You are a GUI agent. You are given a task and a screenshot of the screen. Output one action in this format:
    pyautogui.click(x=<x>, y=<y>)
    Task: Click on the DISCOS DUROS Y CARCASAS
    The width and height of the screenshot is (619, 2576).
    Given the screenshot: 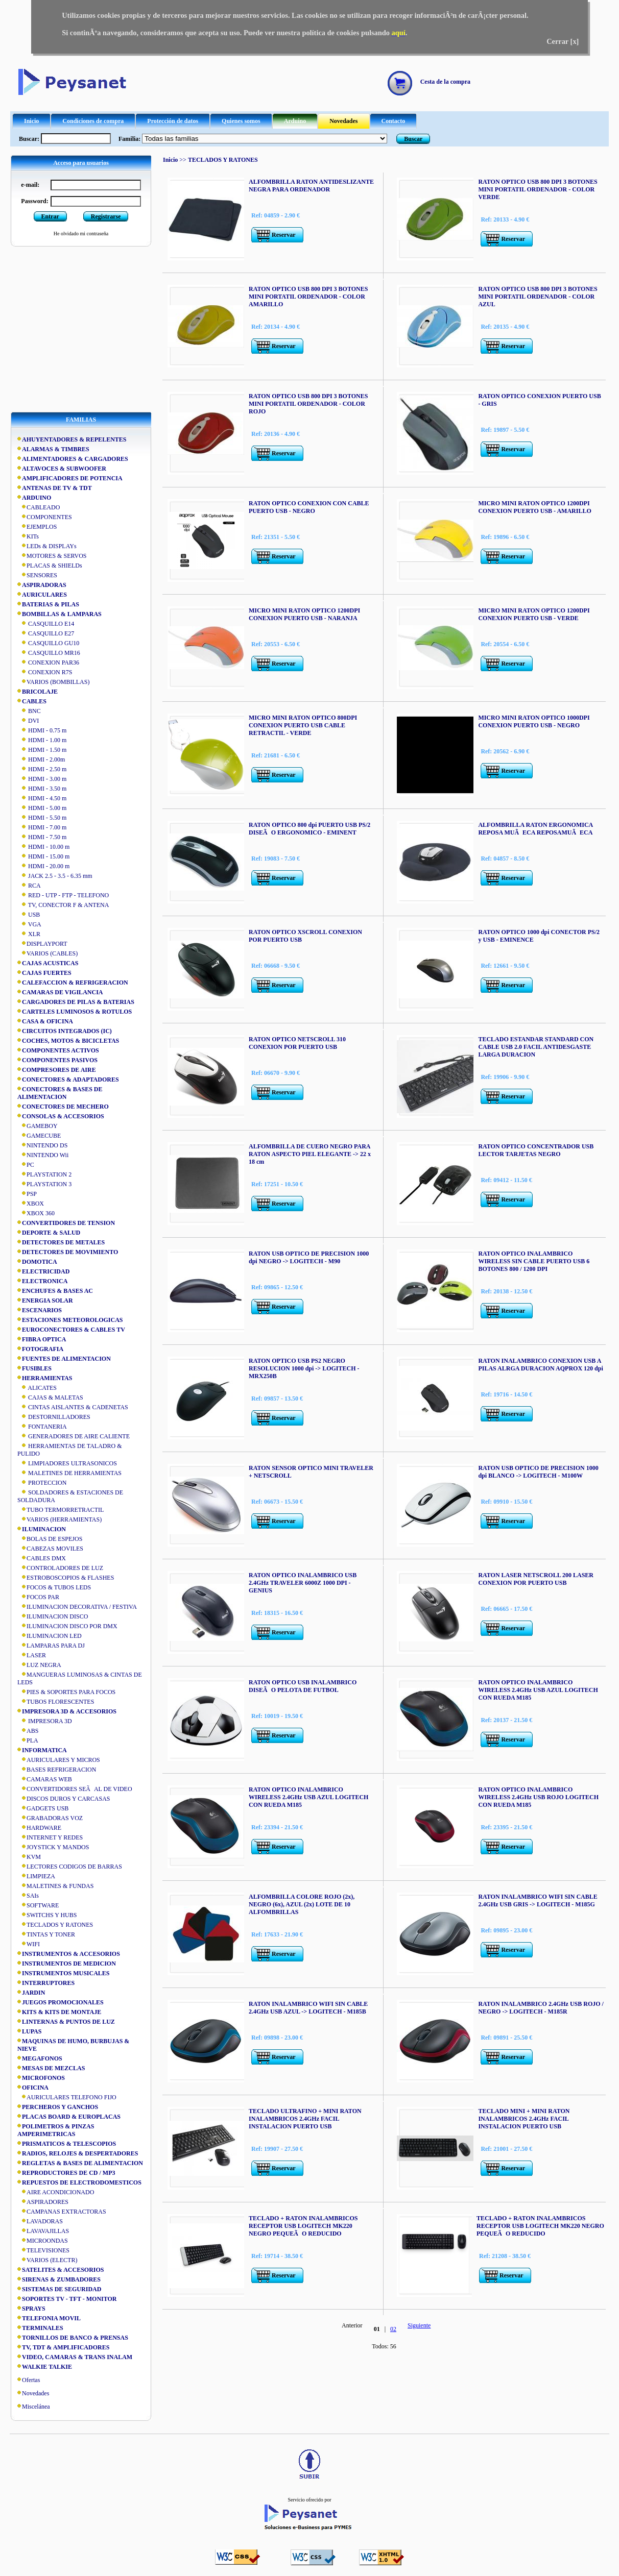 What is the action you would take?
    pyautogui.click(x=63, y=1798)
    